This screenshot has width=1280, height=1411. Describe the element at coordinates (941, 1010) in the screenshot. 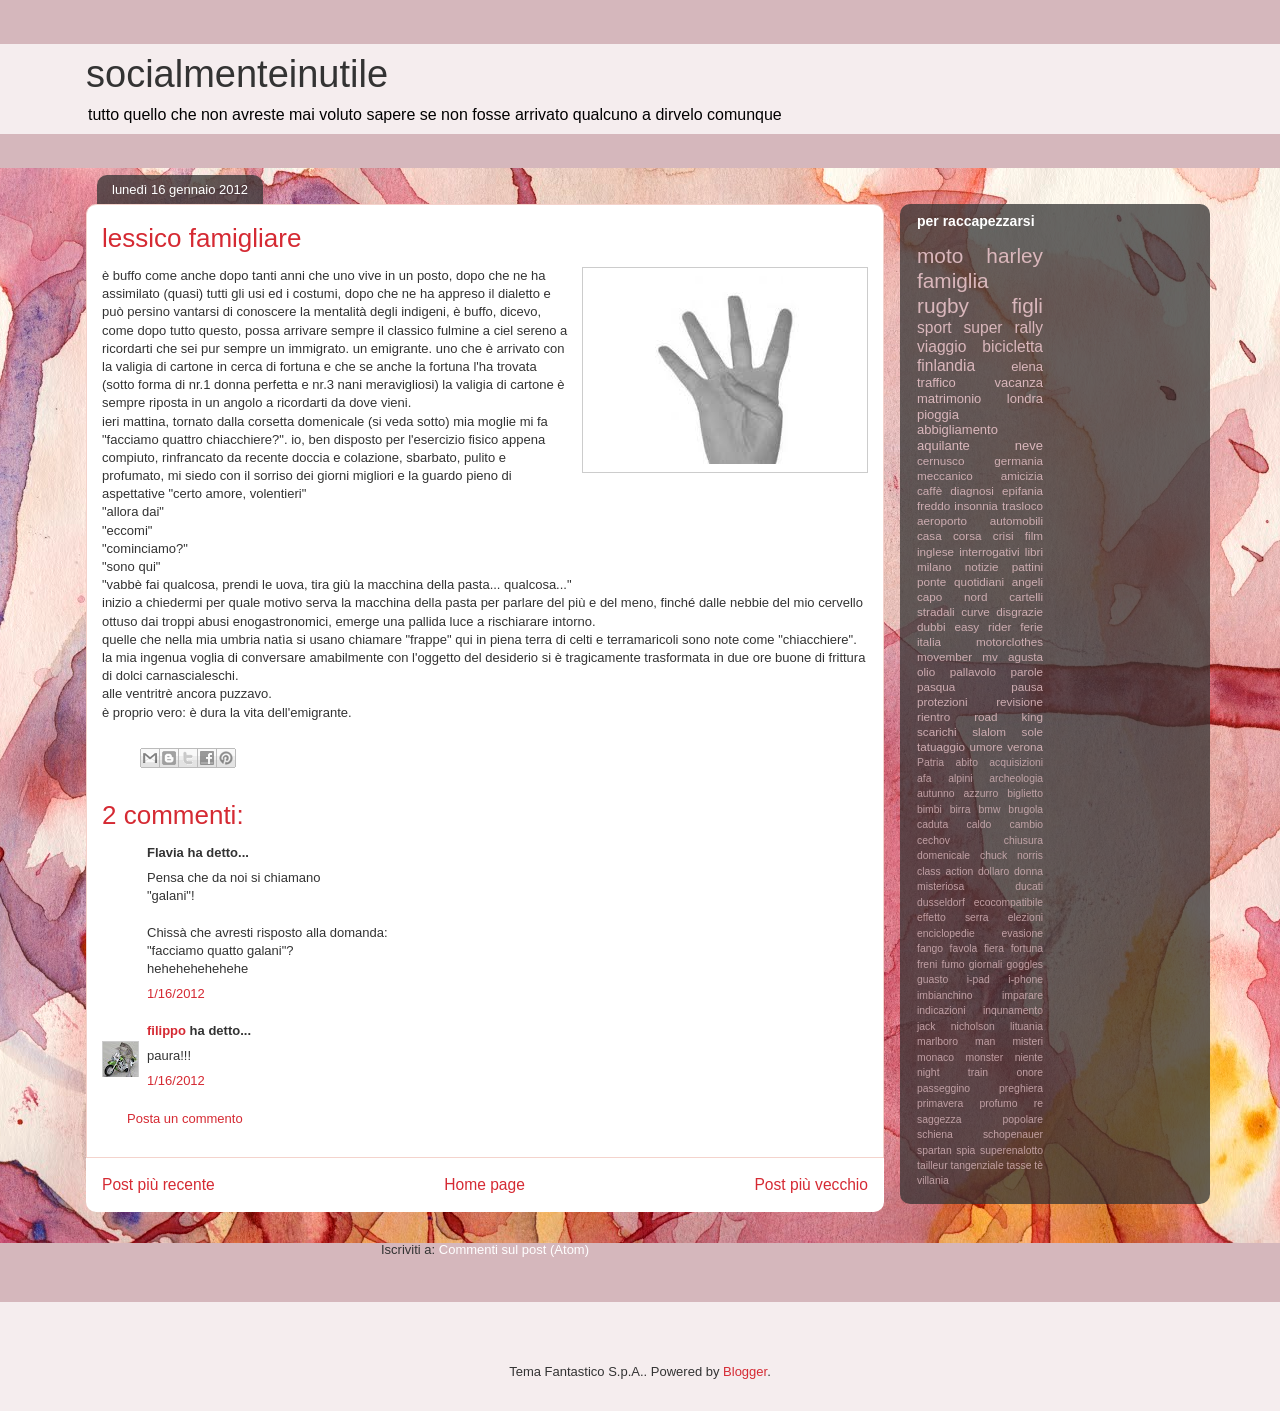

I see `indicazioni` at that location.